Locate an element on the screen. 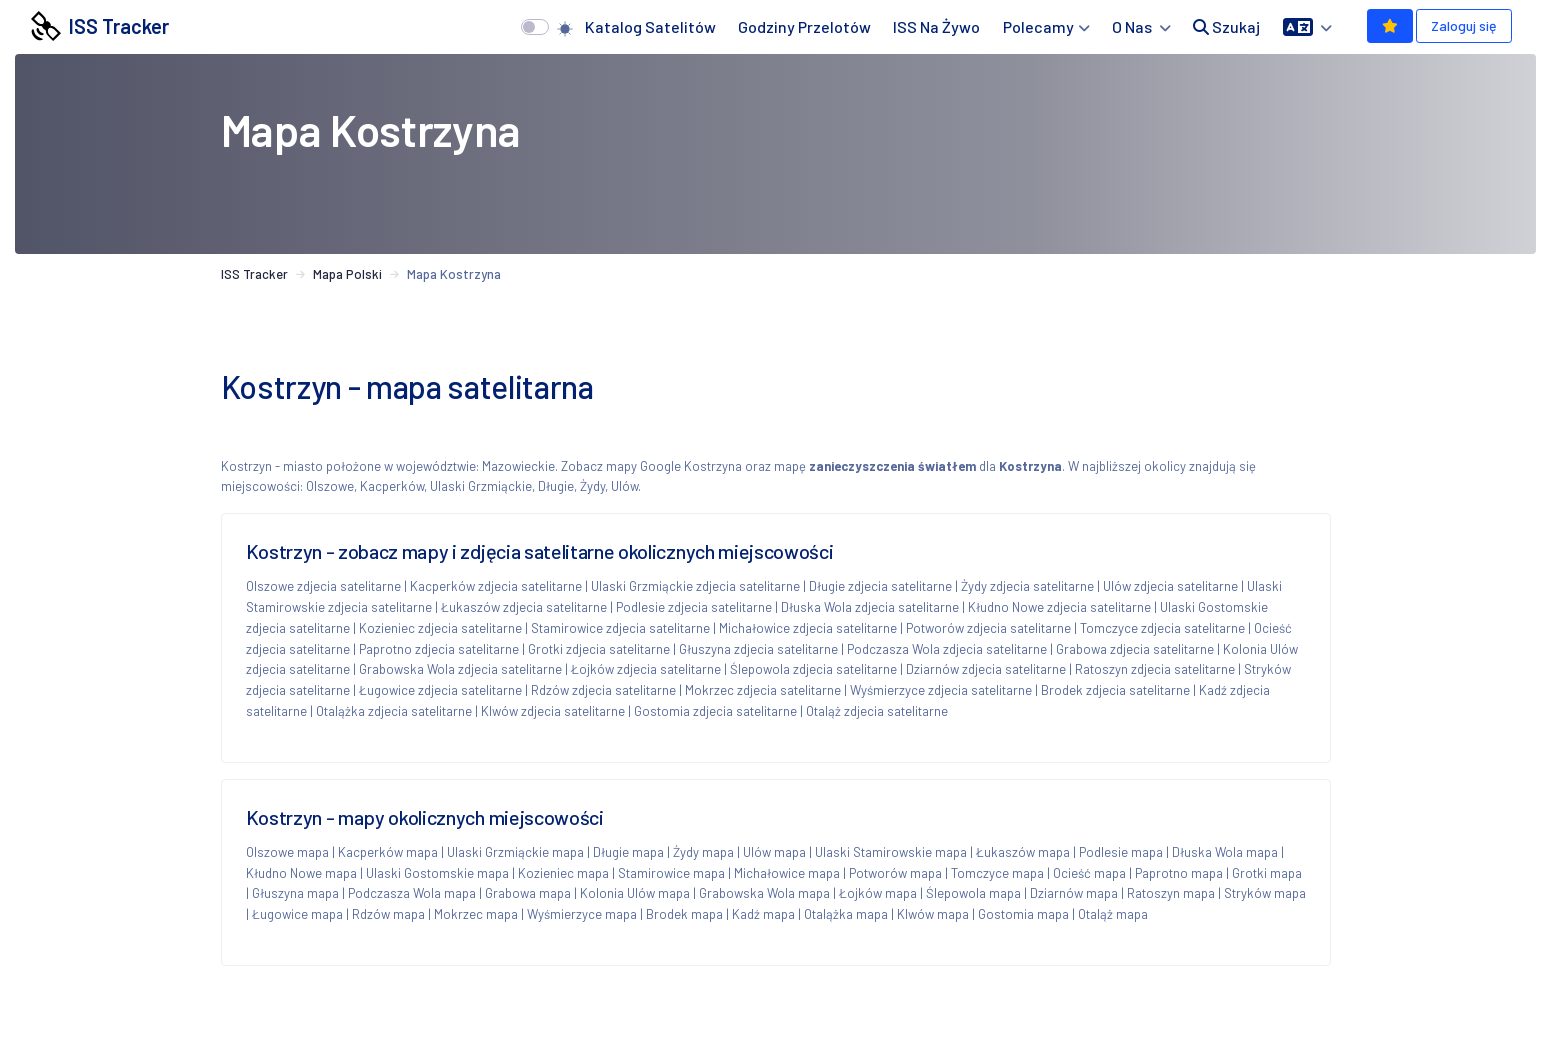 This screenshot has height=1054, width=1551. Kozieniec mapa is located at coordinates (563, 873).